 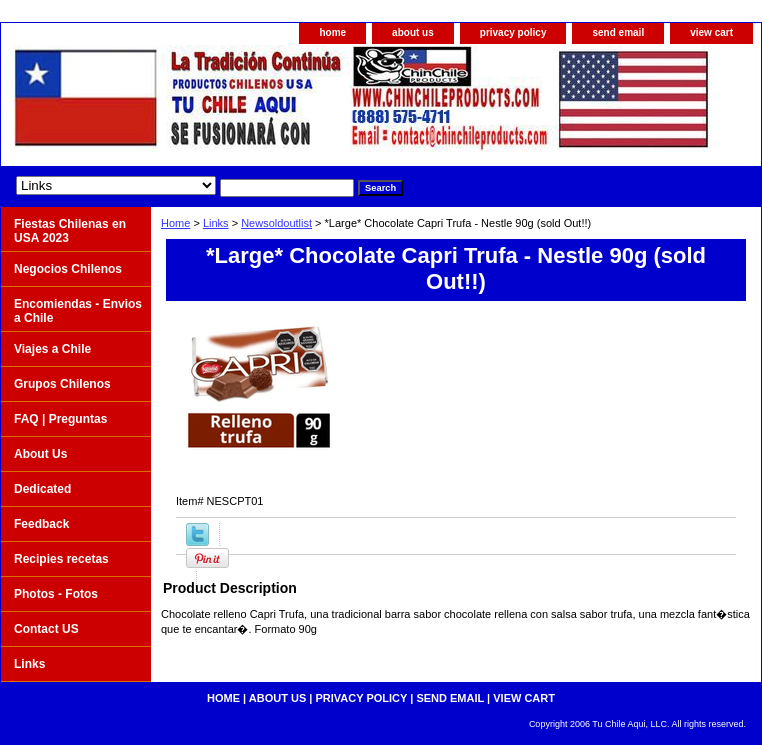 I want to click on Grupos Chilenos, so click(x=62, y=384).